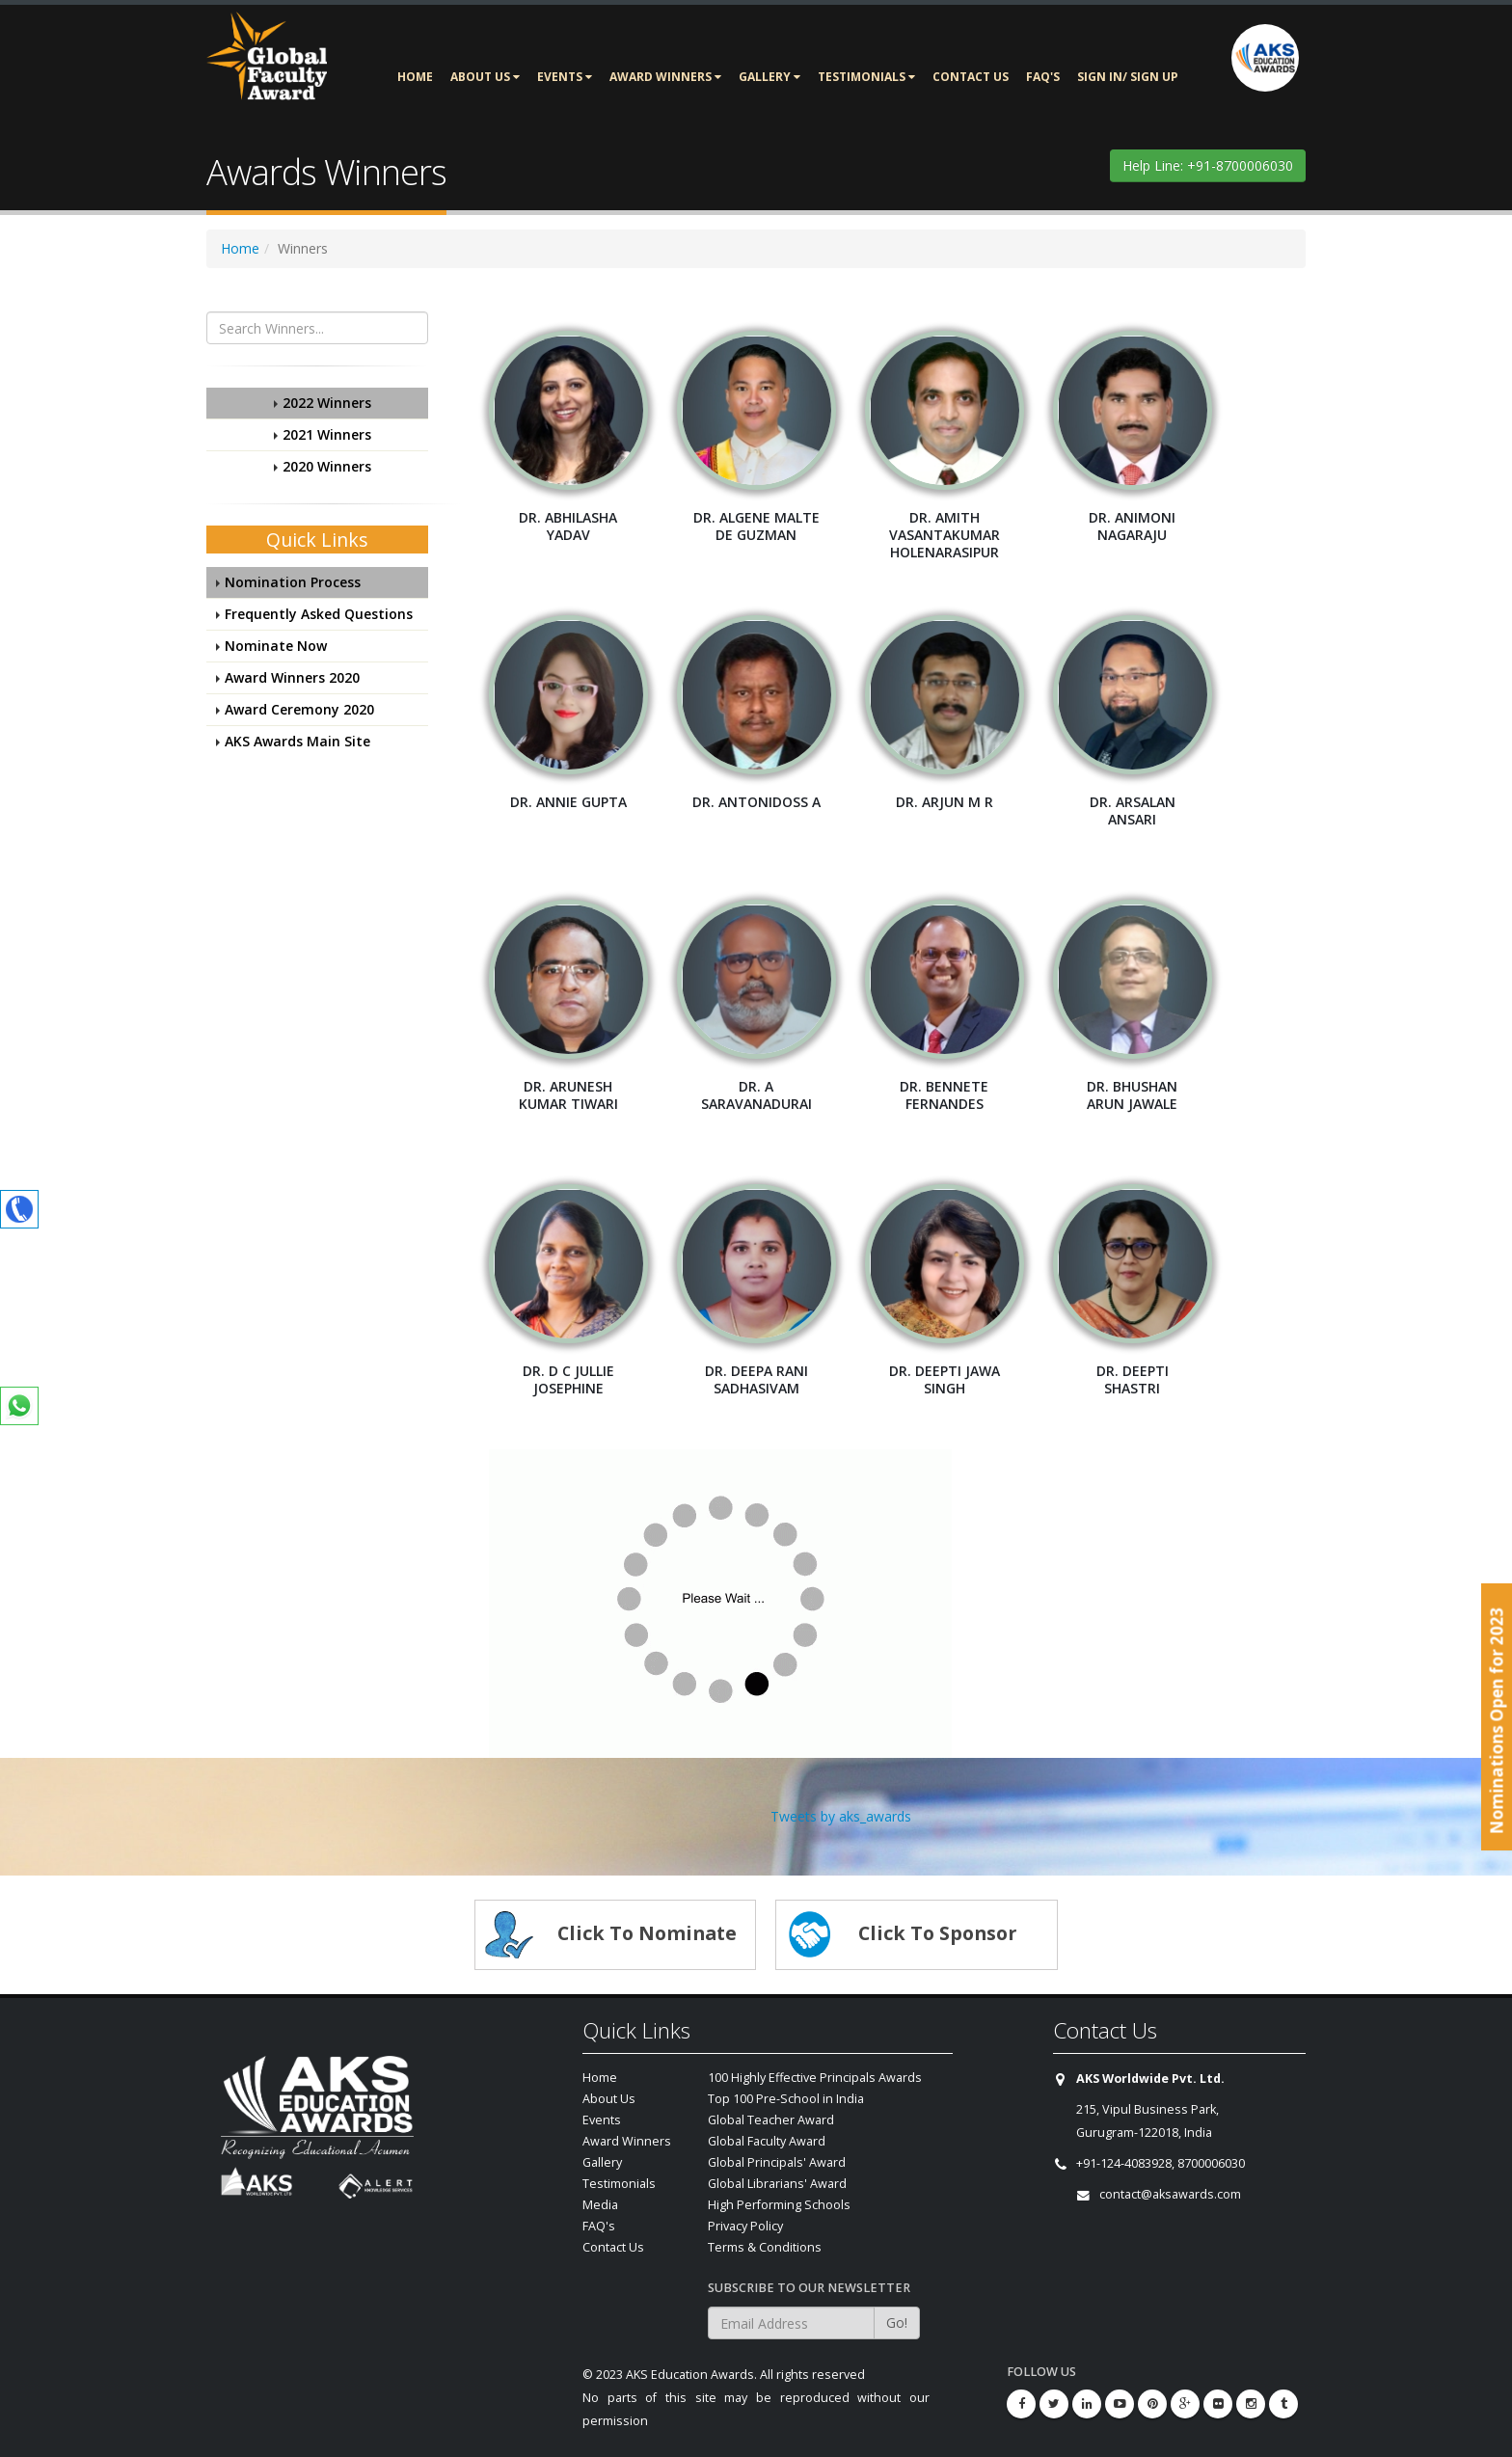  I want to click on Award Winners 2020, so click(292, 677).